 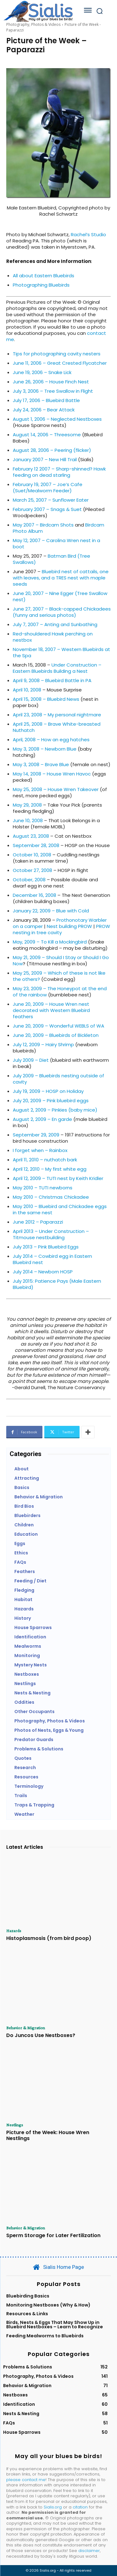 I want to click on July 3, 2006 – Tree Swallow in Flight, so click(x=53, y=391).